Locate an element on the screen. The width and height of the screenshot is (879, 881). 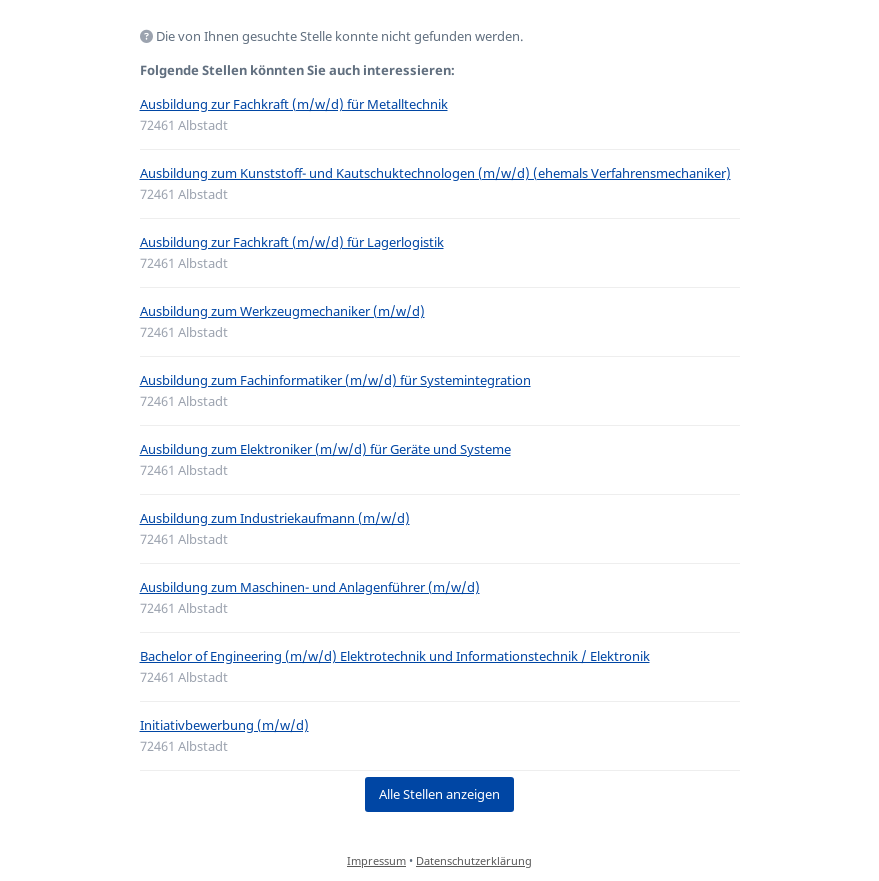
Ausbildung zum Fachinformatiker (m/w/d) für Systemintegration is located at coordinates (335, 380).